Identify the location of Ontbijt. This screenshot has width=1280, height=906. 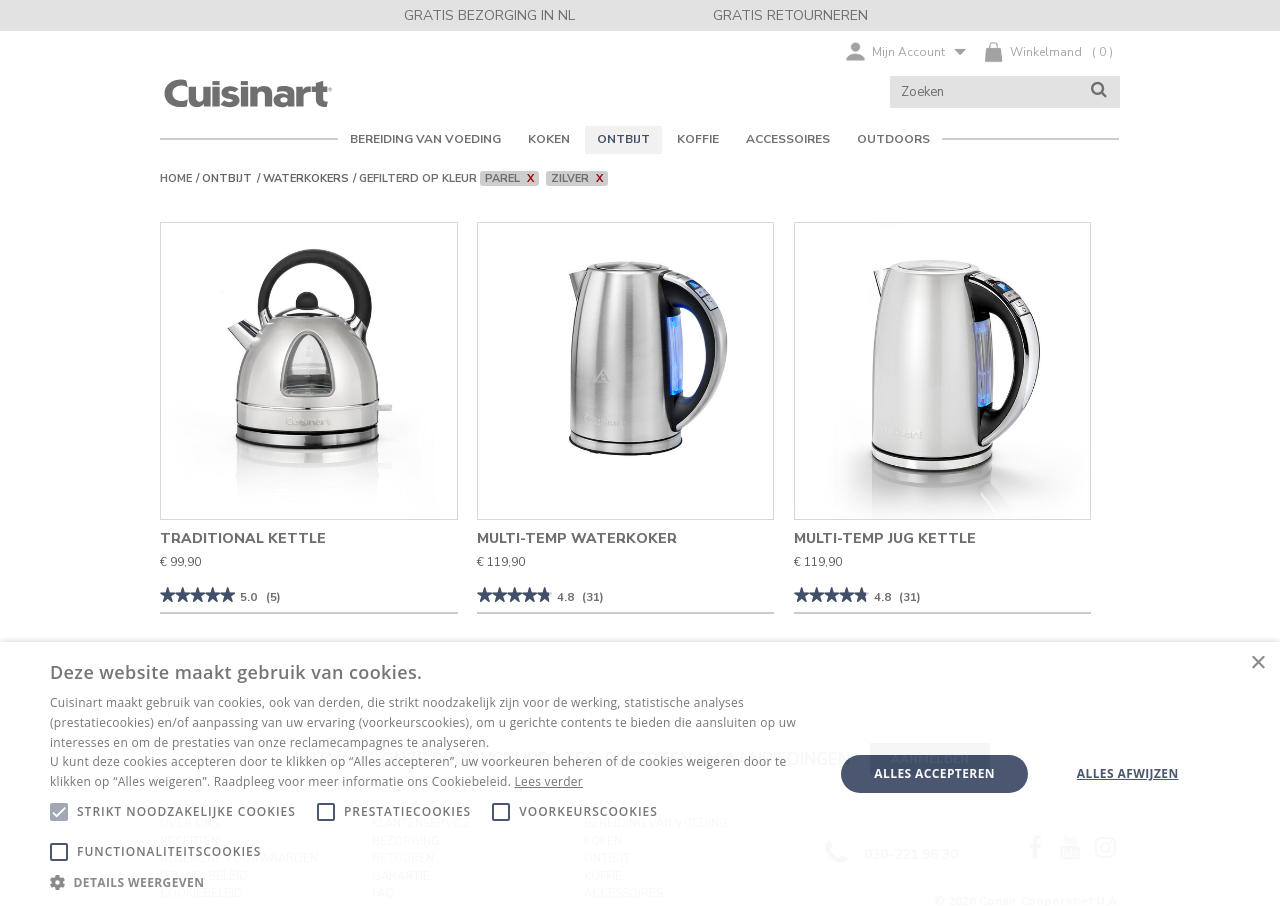
(227, 178).